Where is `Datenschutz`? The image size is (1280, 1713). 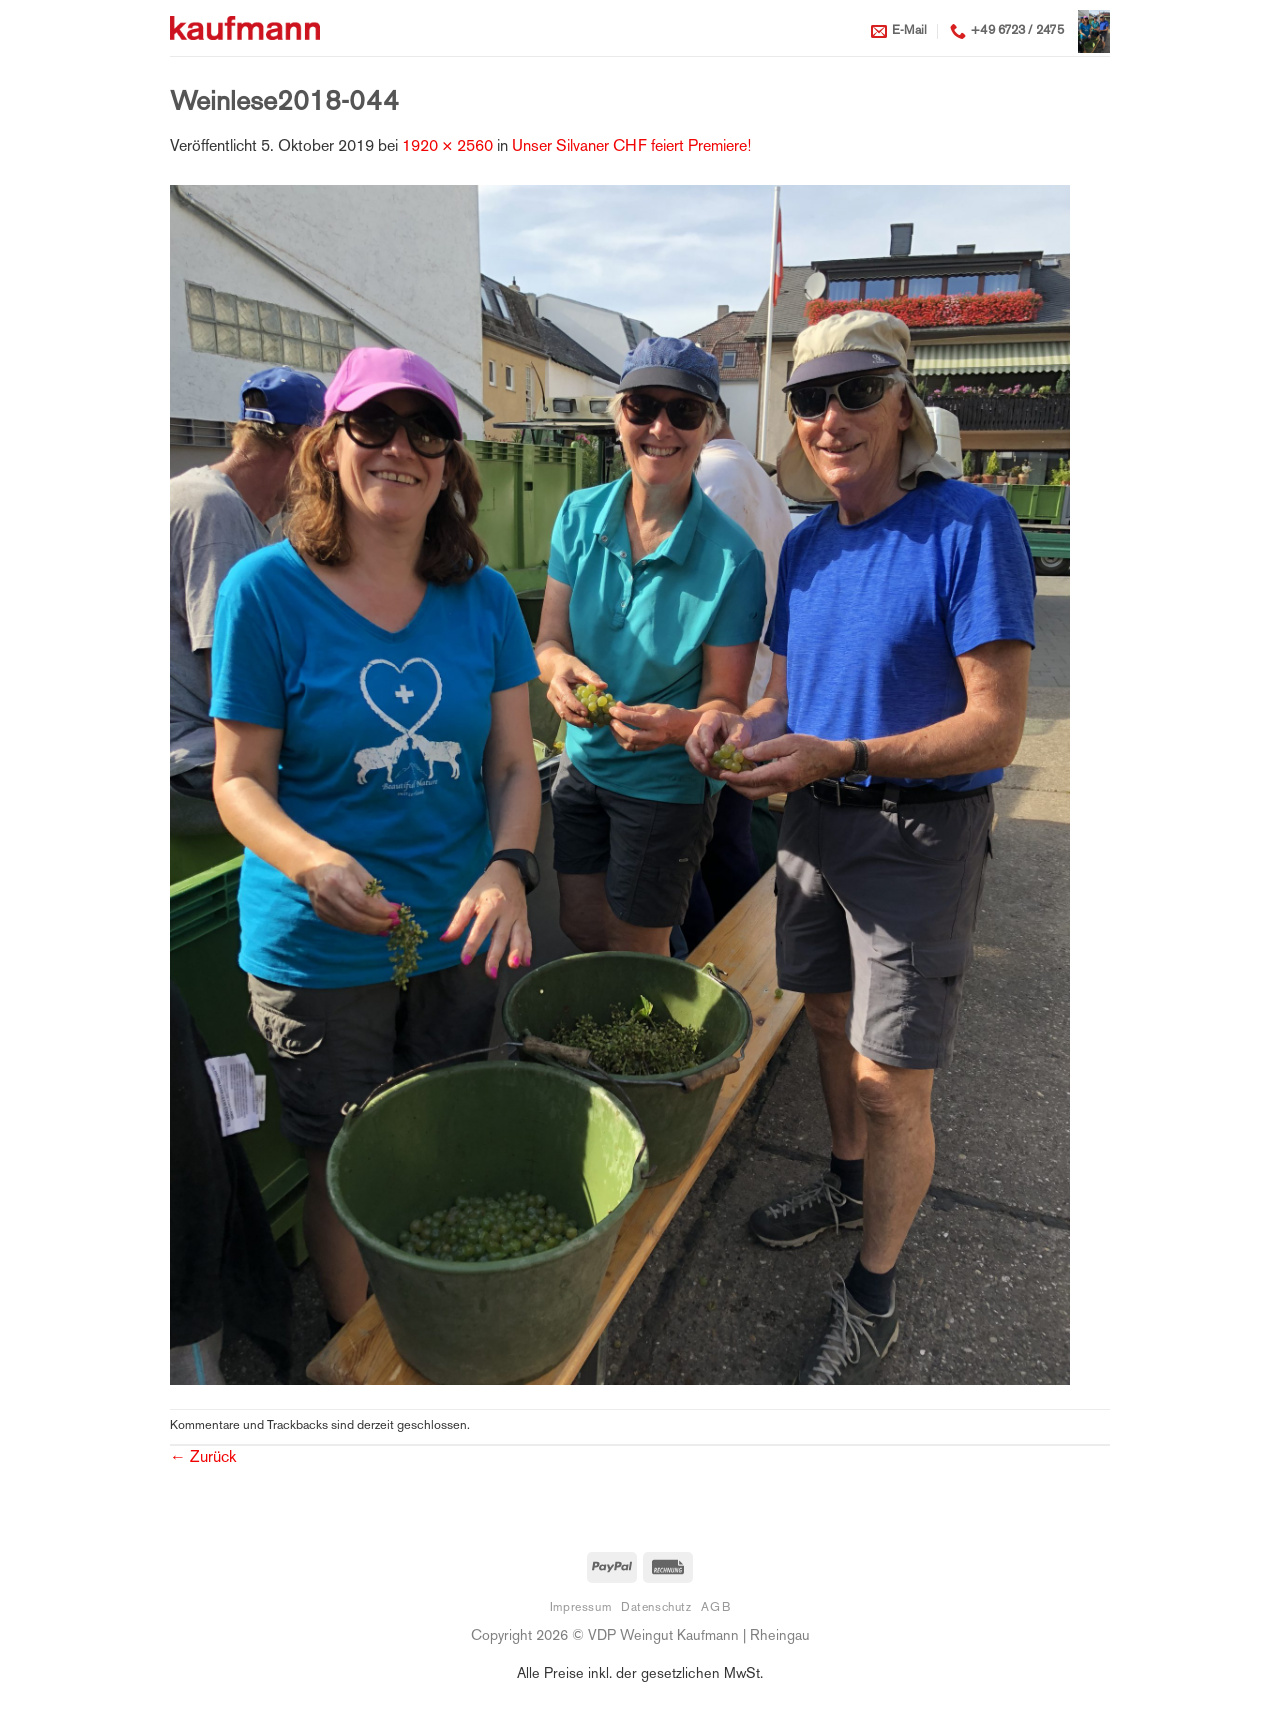
Datenschutz is located at coordinates (656, 1608).